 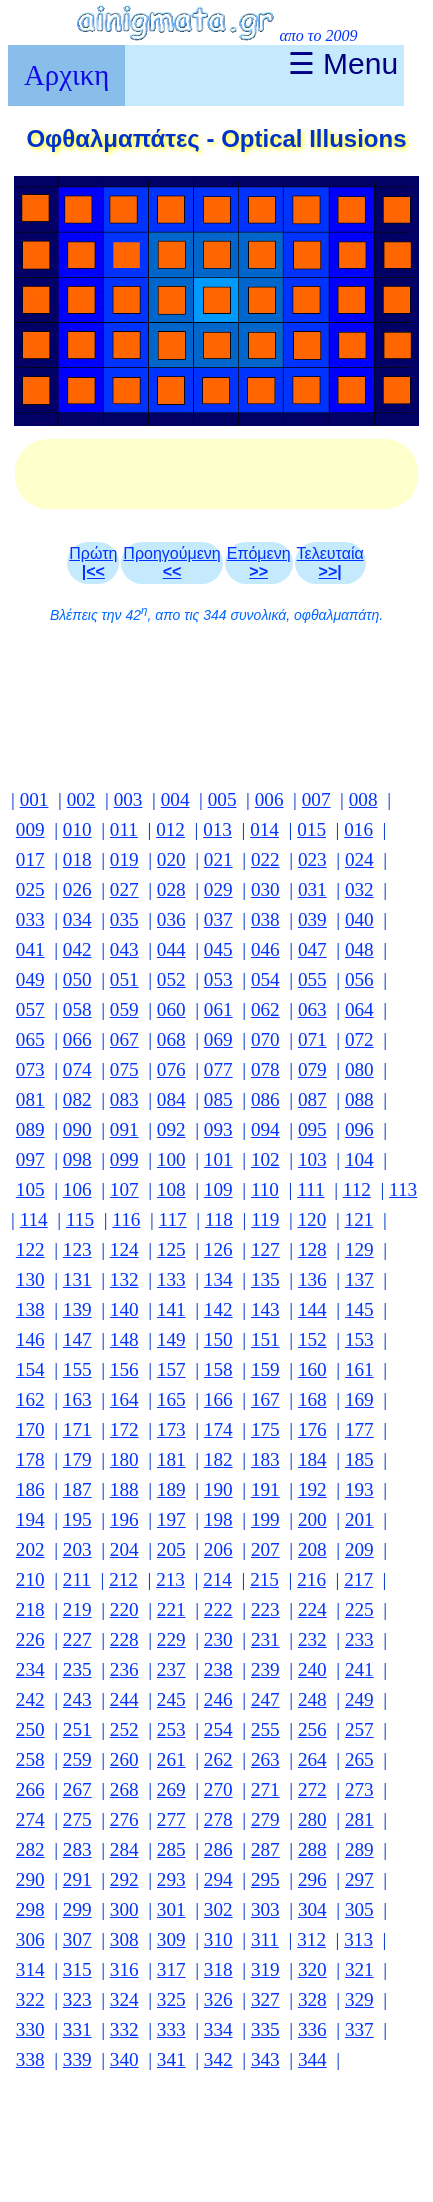 I want to click on 231, so click(x=265, y=1639).